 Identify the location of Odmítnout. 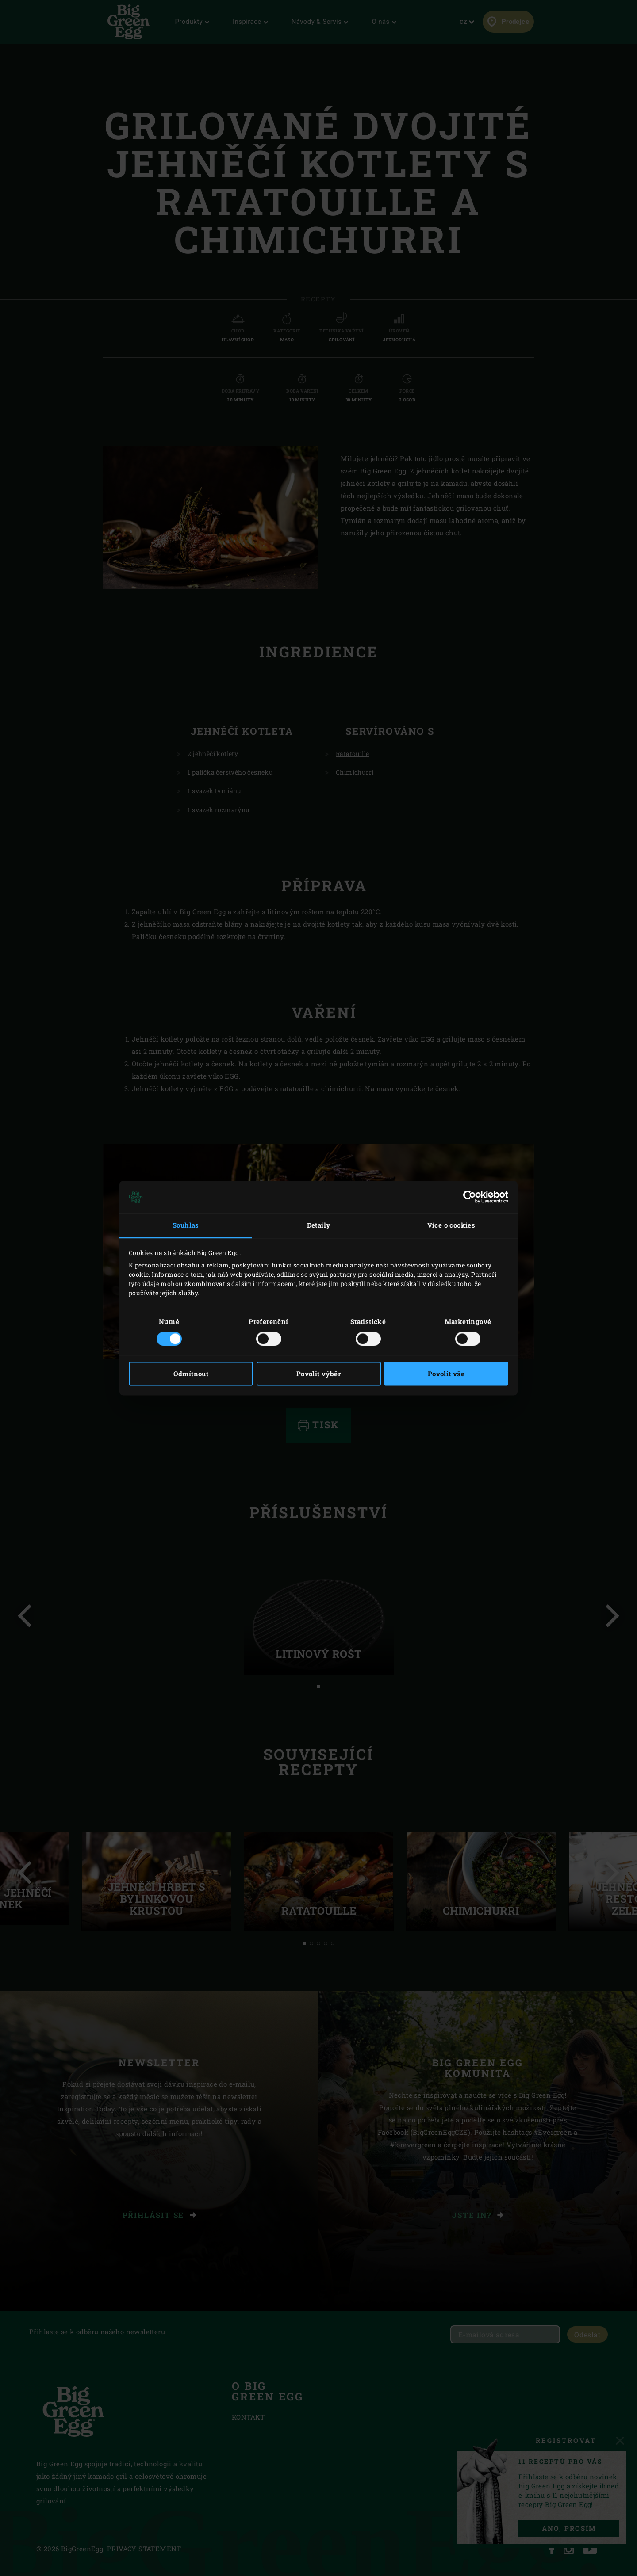
(191, 1373).